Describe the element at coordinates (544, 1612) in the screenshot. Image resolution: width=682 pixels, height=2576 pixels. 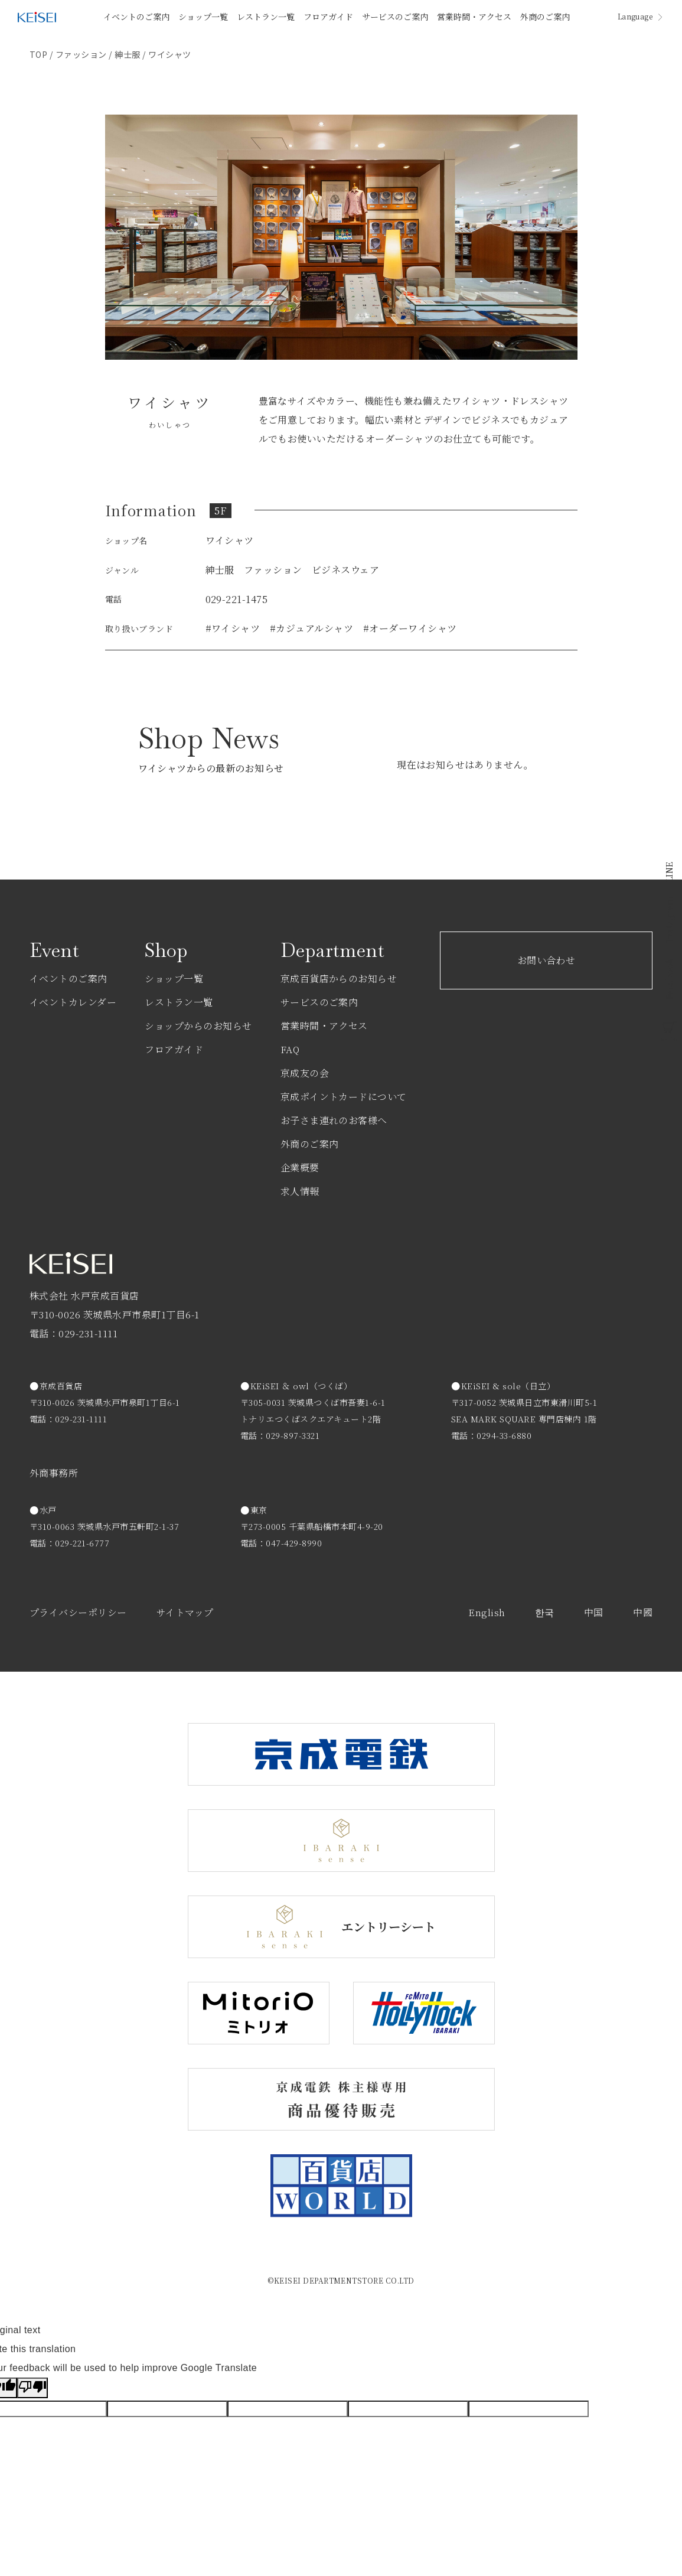
I see `한국` at that location.